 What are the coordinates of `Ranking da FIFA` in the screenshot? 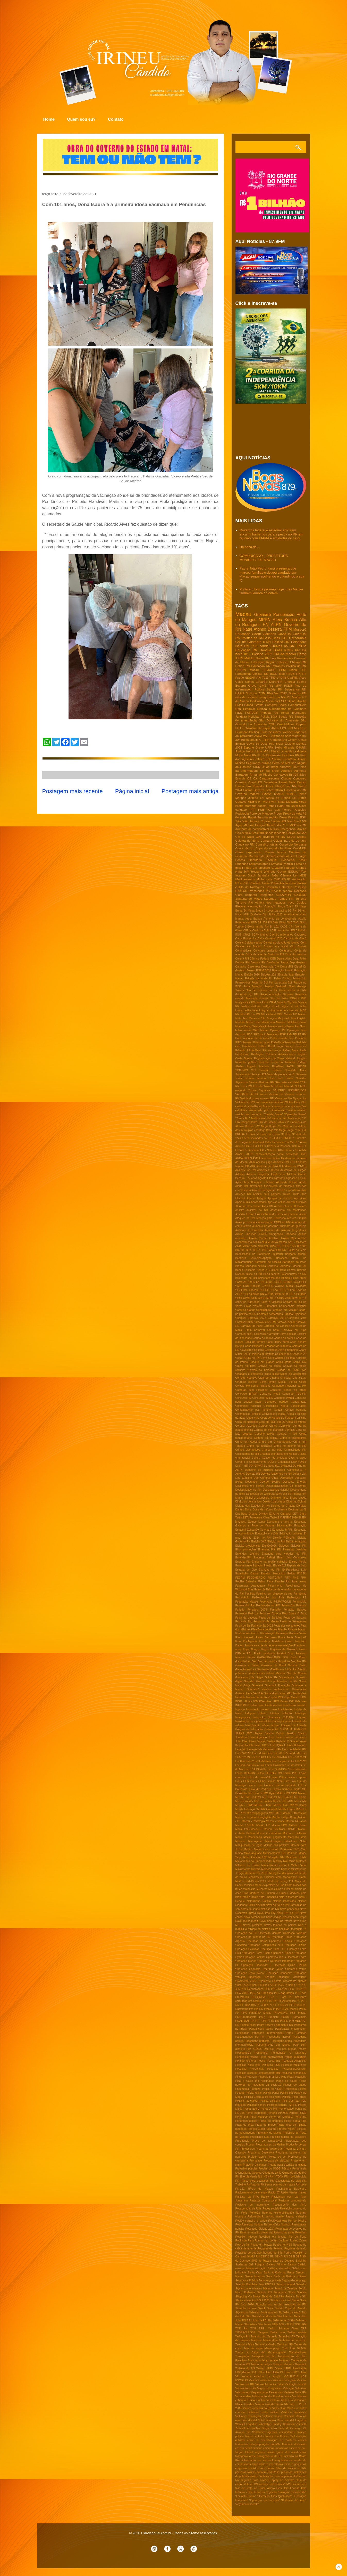 It's located at (247, 2196).